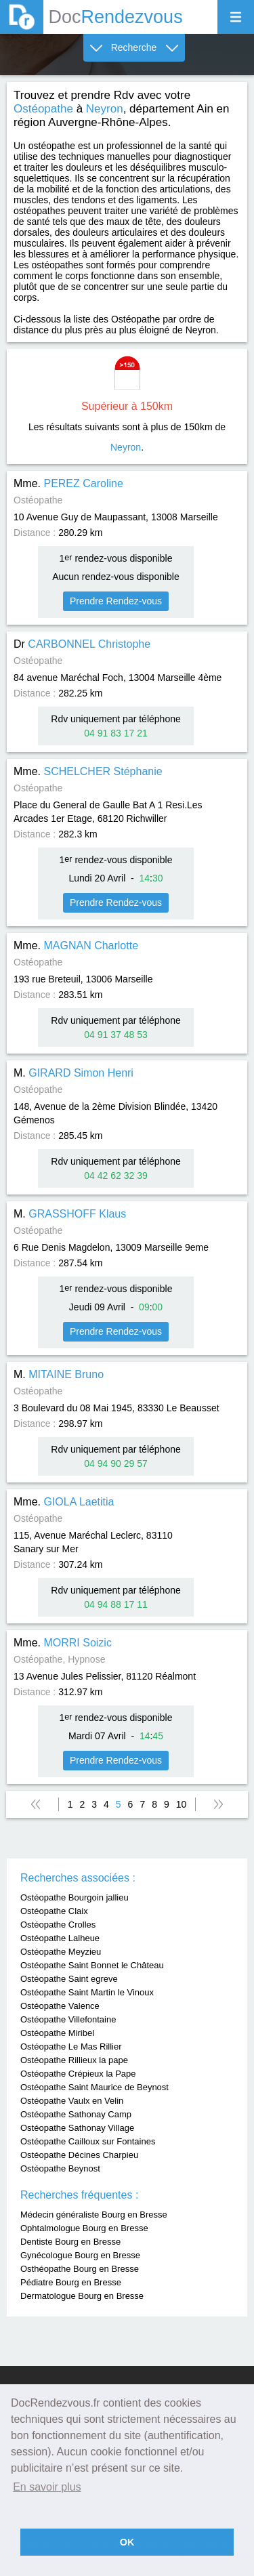 This screenshot has width=254, height=2576. I want to click on 10, so click(181, 1804).